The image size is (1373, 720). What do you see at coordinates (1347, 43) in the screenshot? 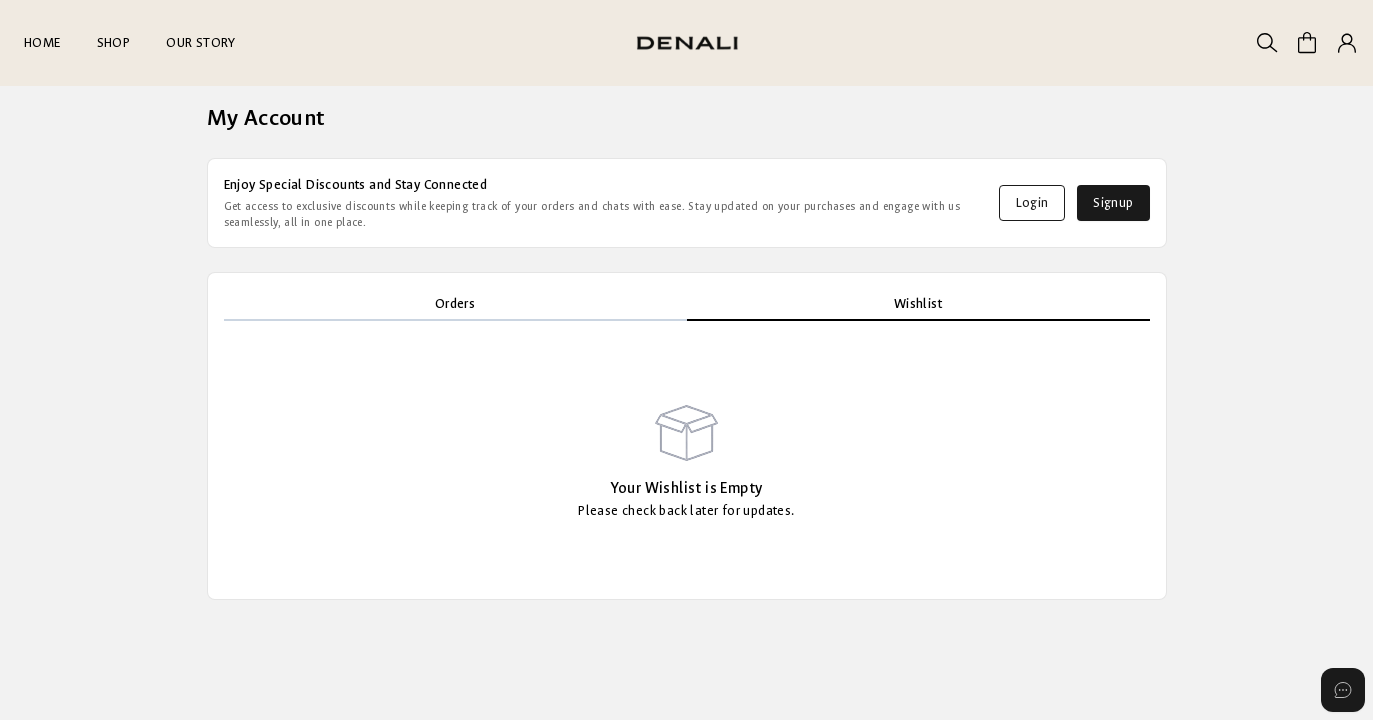
I see `[button]` at bounding box center [1347, 43].